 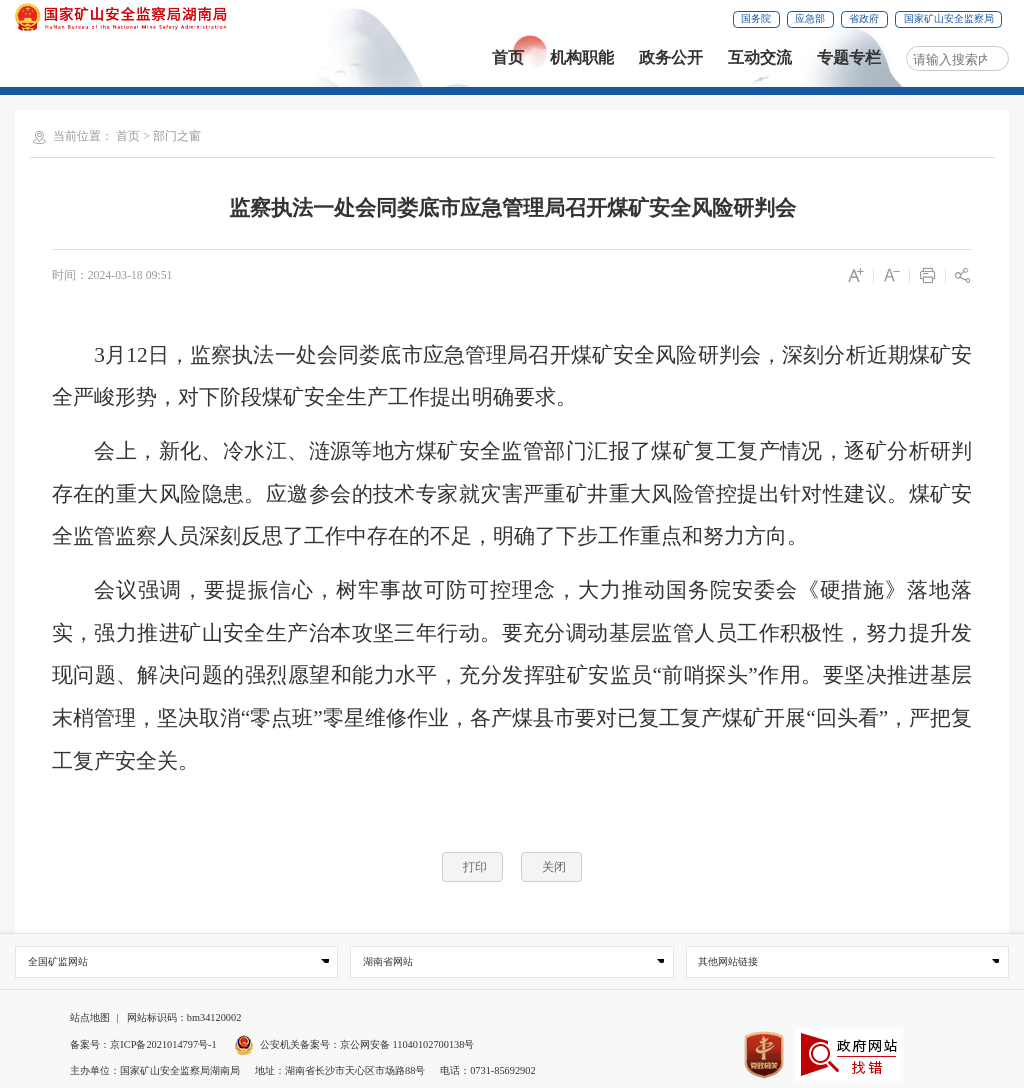 I want to click on 关闭, so click(x=554, y=867).